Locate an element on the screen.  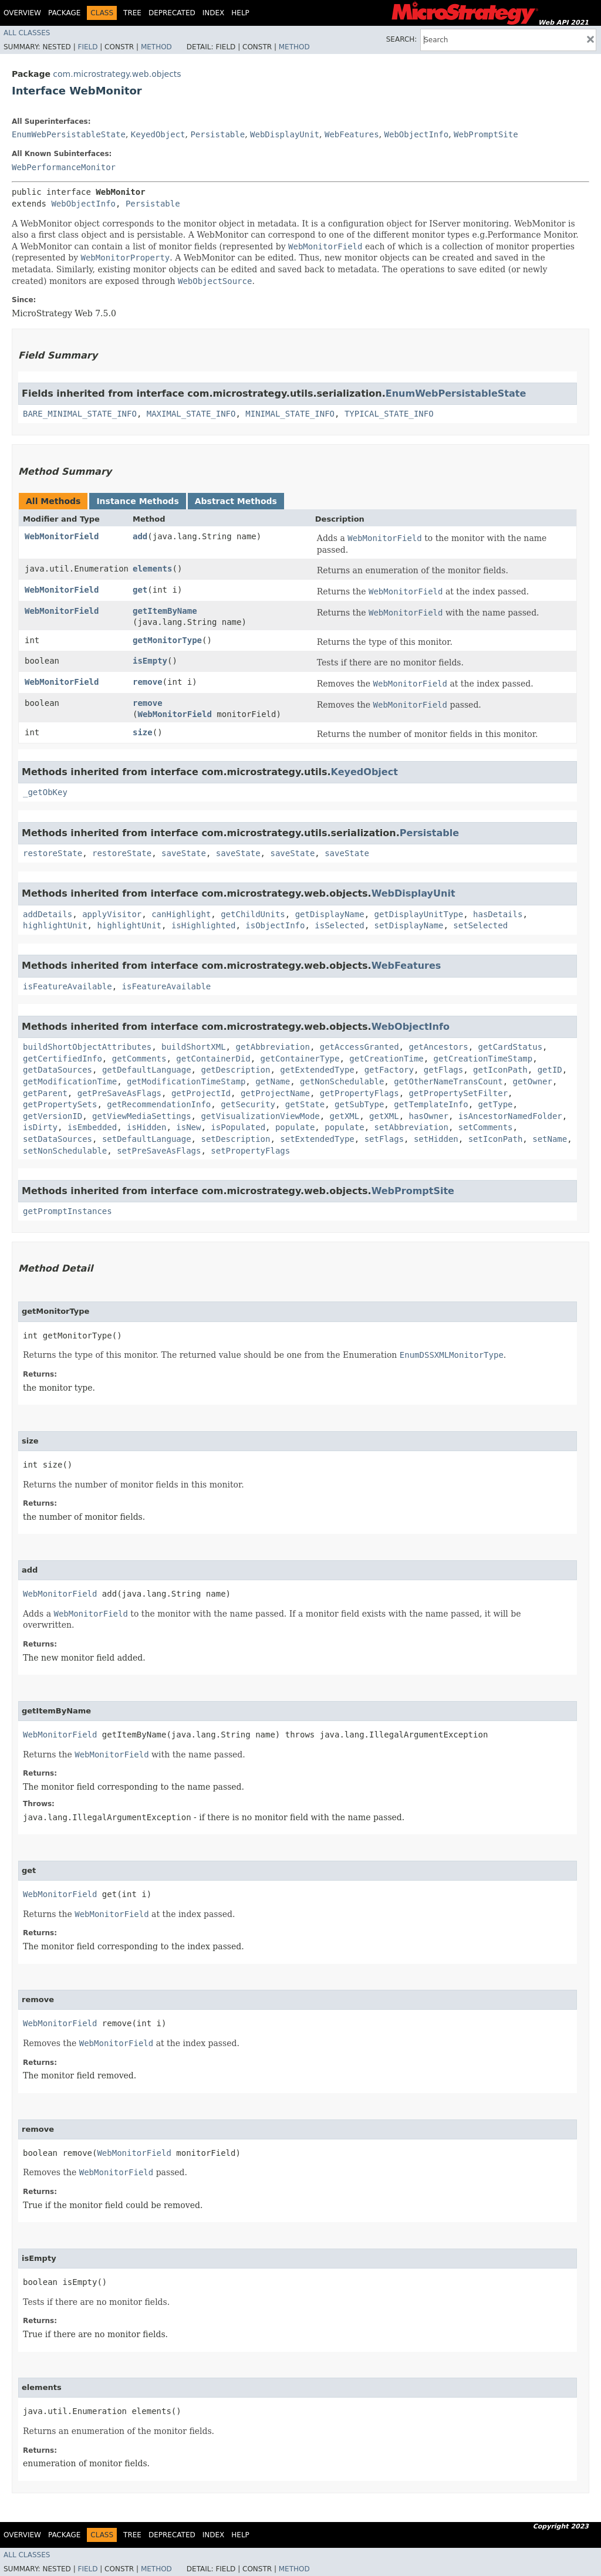
setIconPath is located at coordinates (495, 1139).